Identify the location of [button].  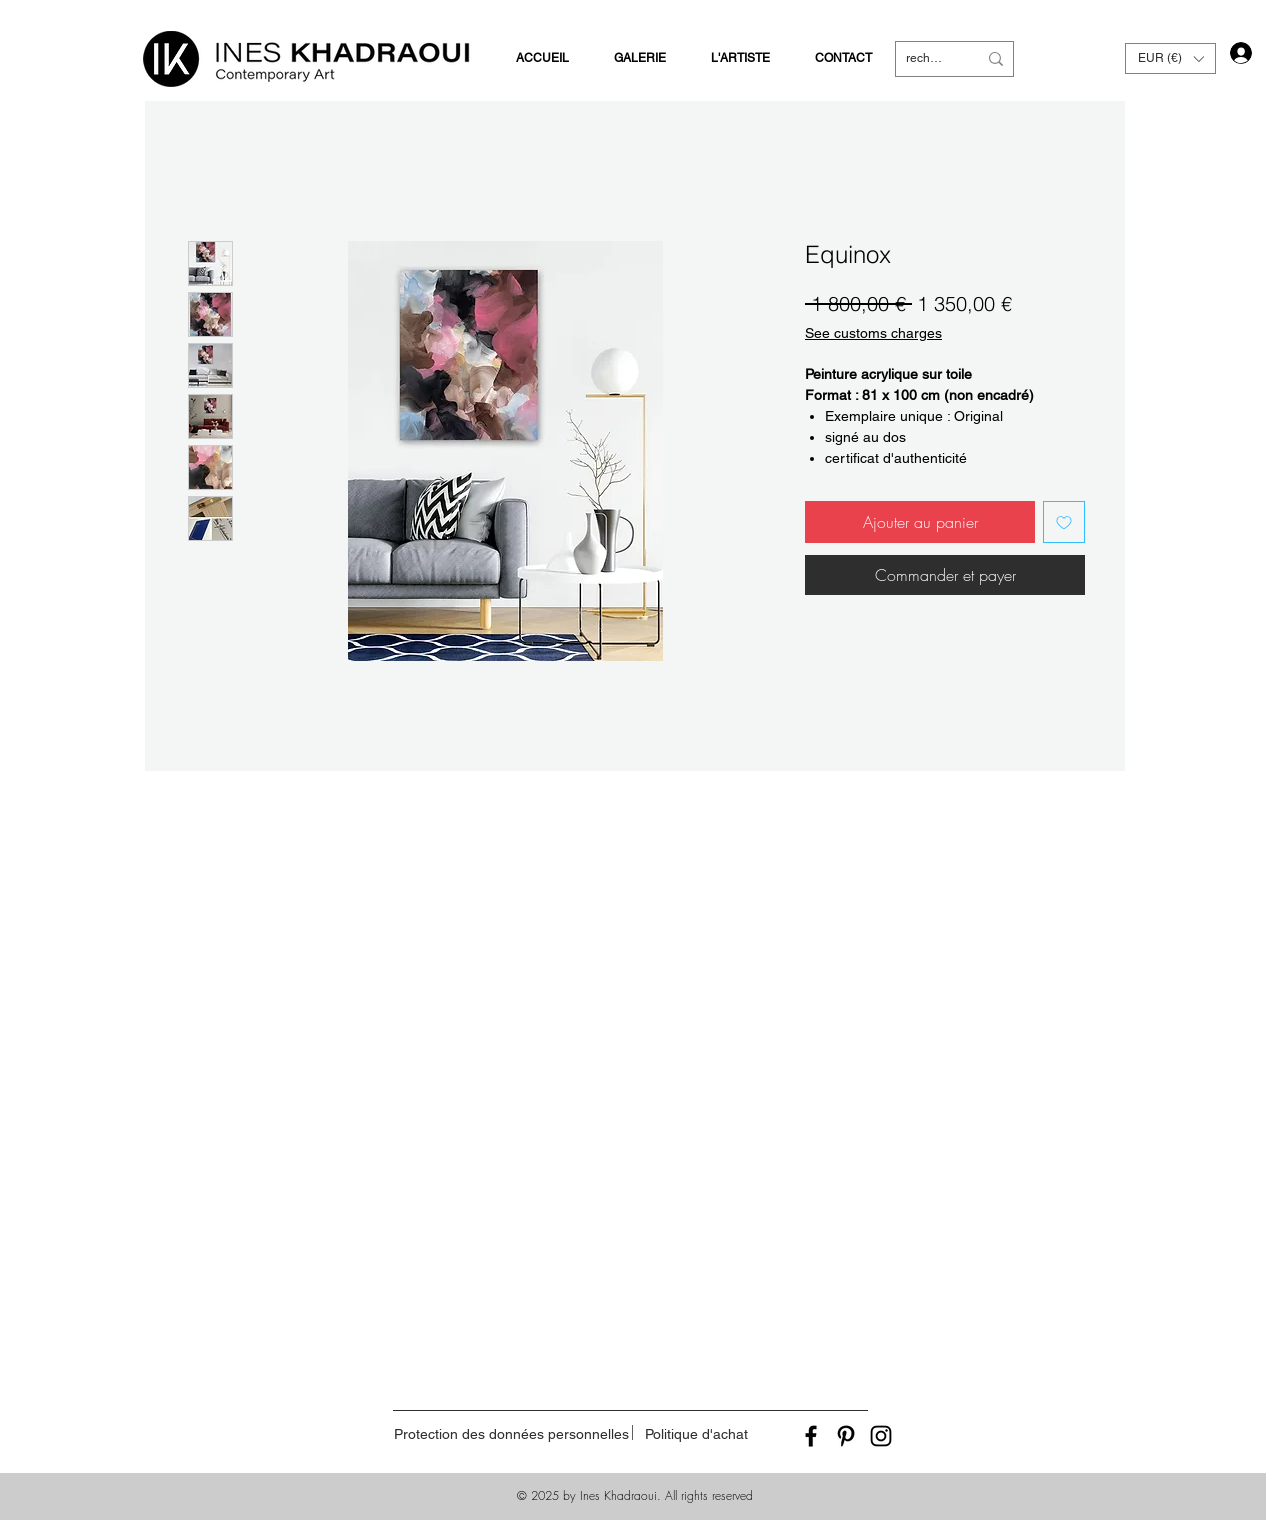
(1170, 58).